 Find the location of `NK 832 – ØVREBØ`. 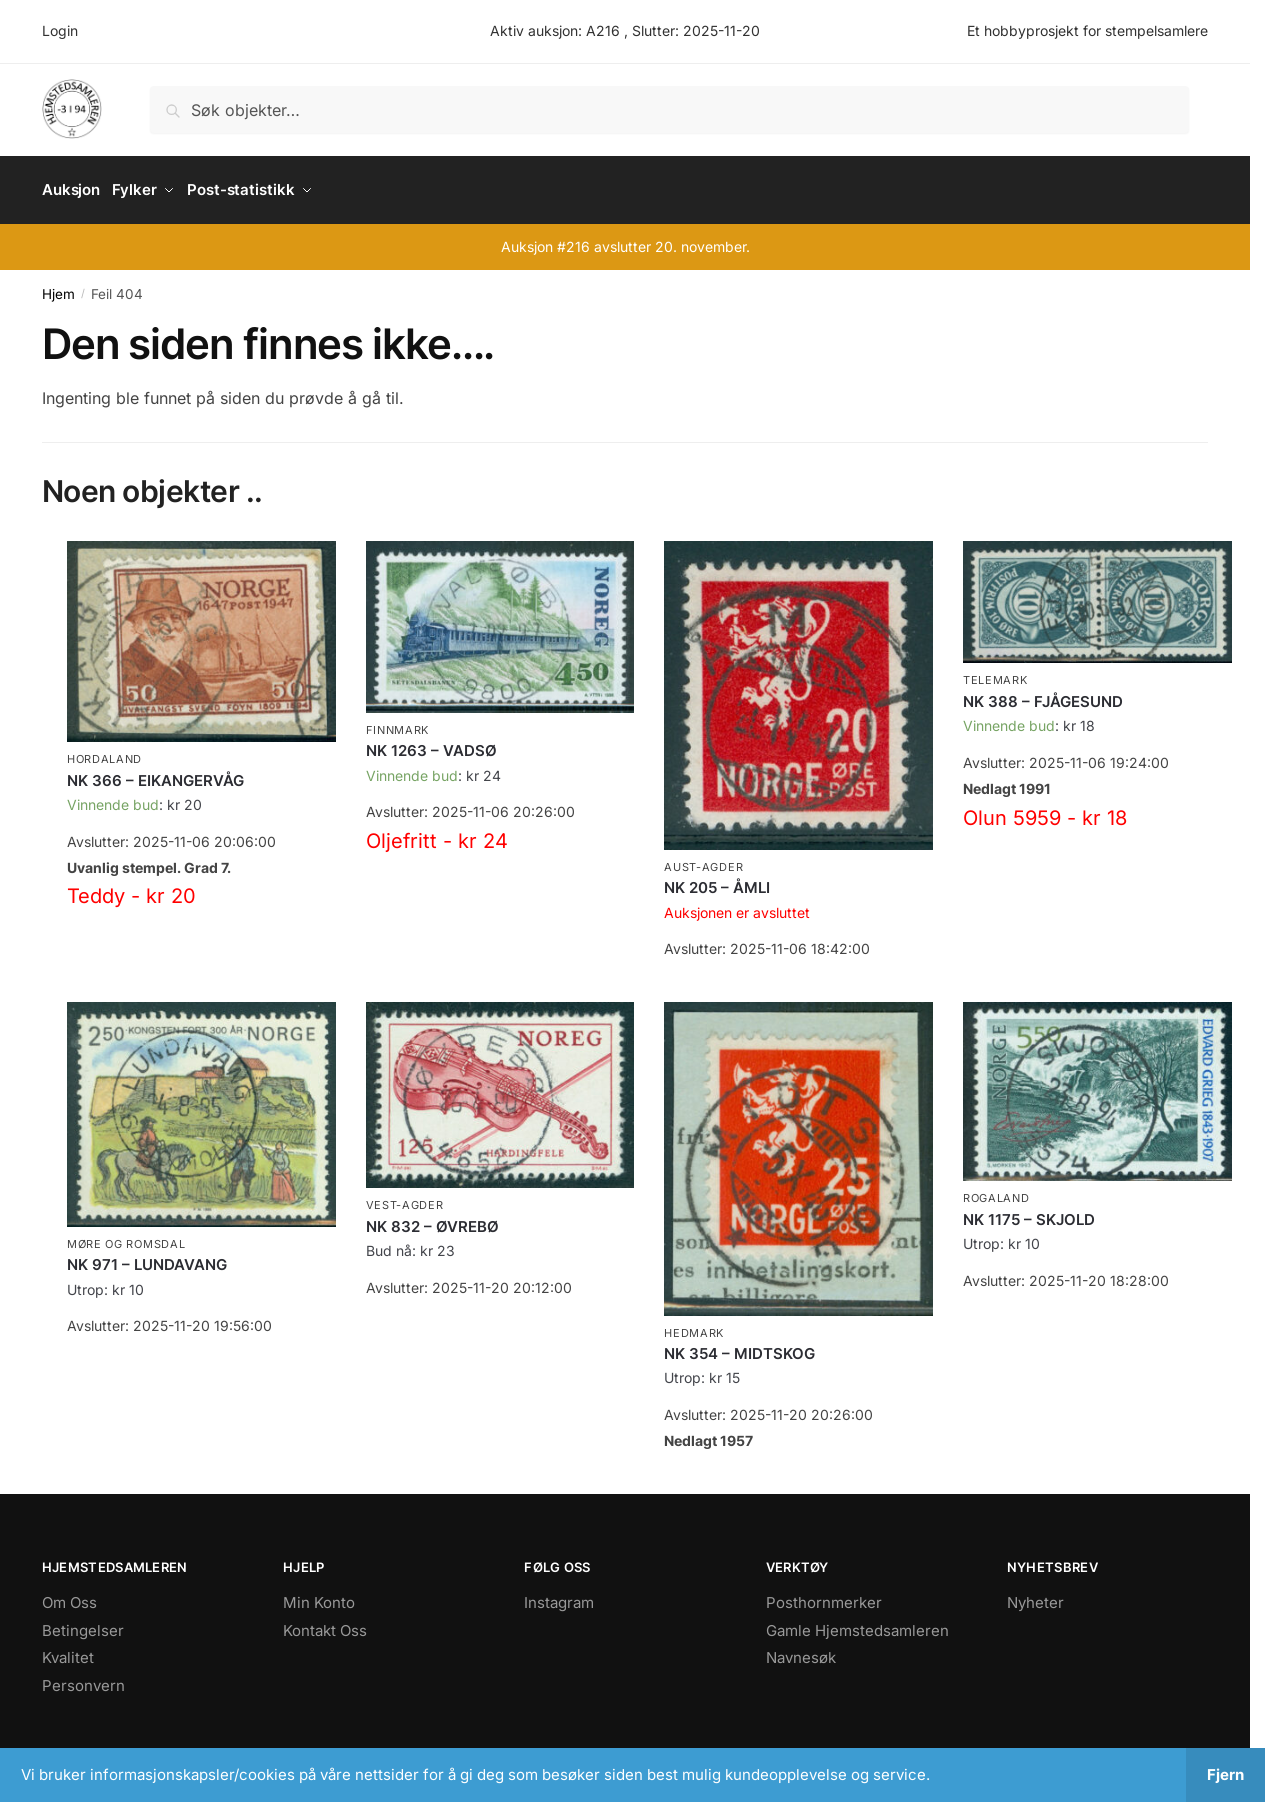

NK 832 – ØVREBØ is located at coordinates (432, 1219).